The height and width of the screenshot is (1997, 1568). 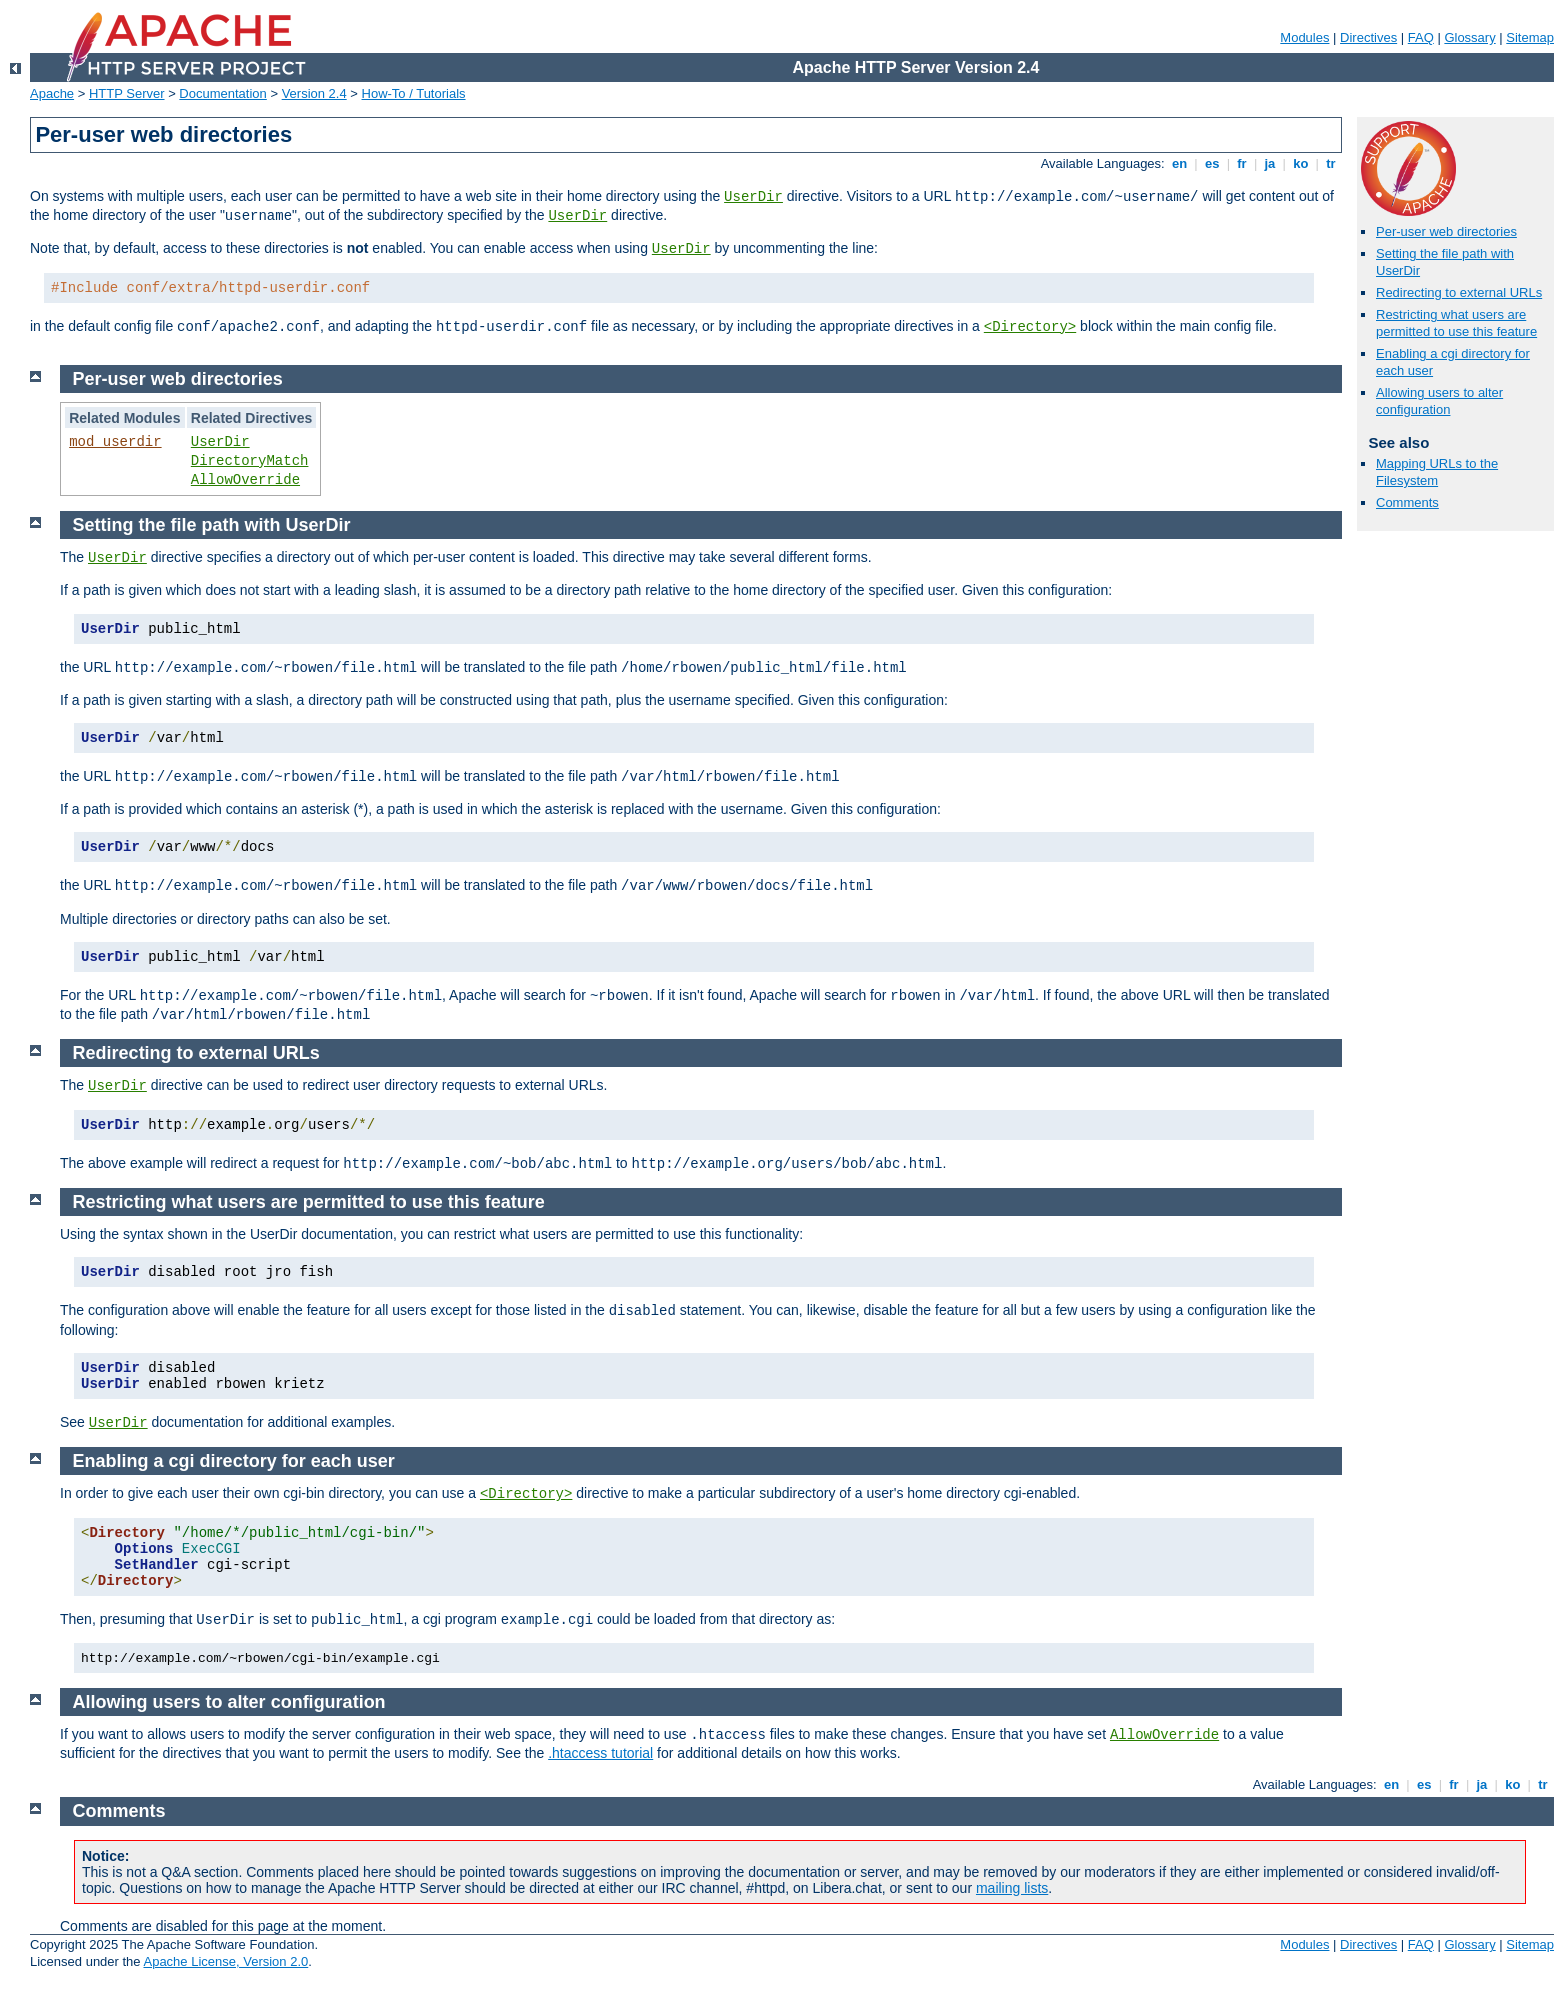 I want to click on DirectoryMatch, so click(x=250, y=461).